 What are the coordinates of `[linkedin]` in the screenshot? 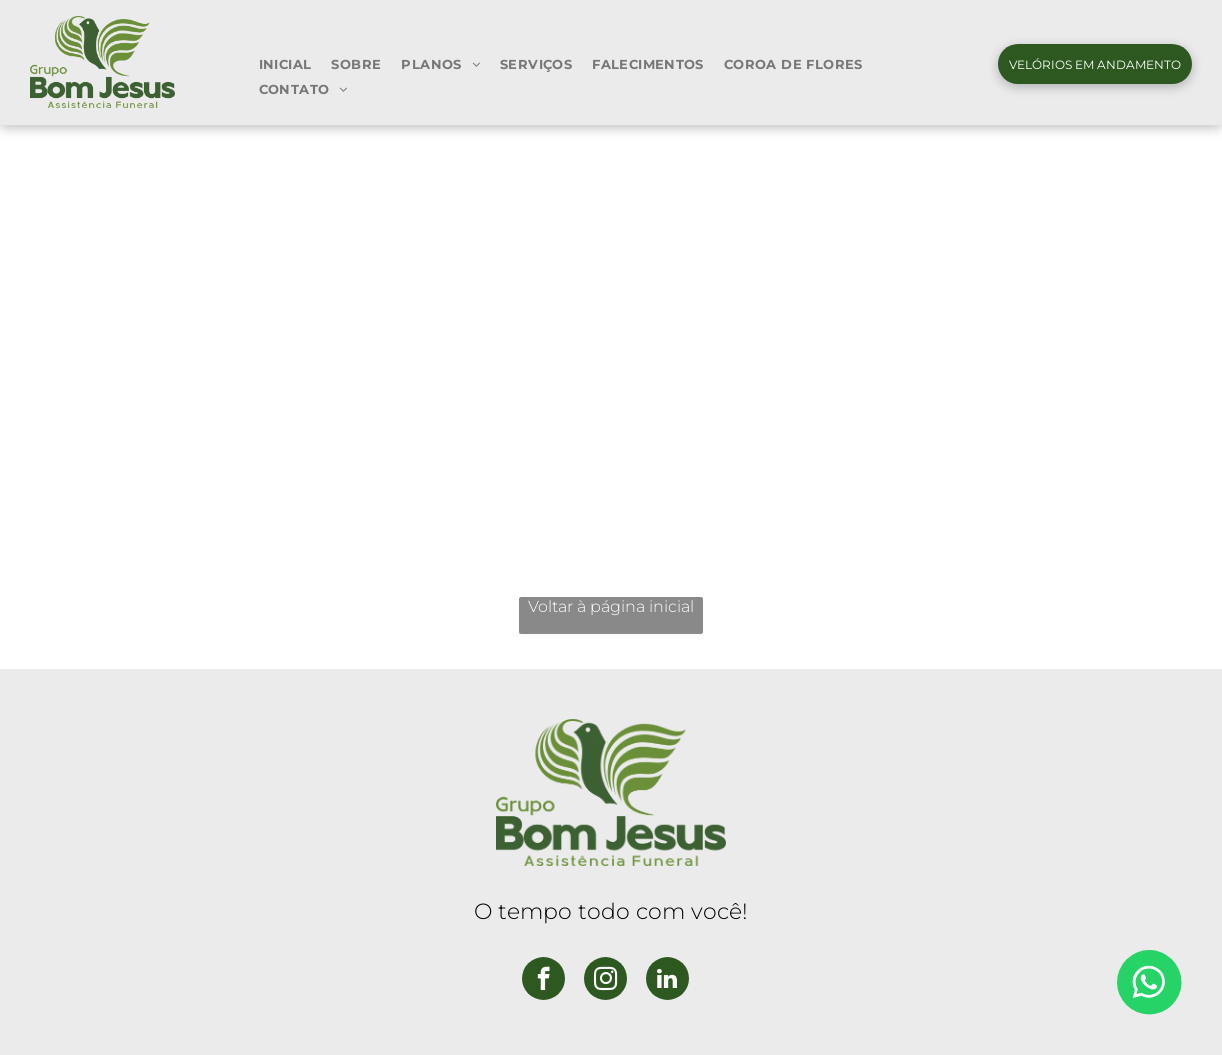 It's located at (667, 981).